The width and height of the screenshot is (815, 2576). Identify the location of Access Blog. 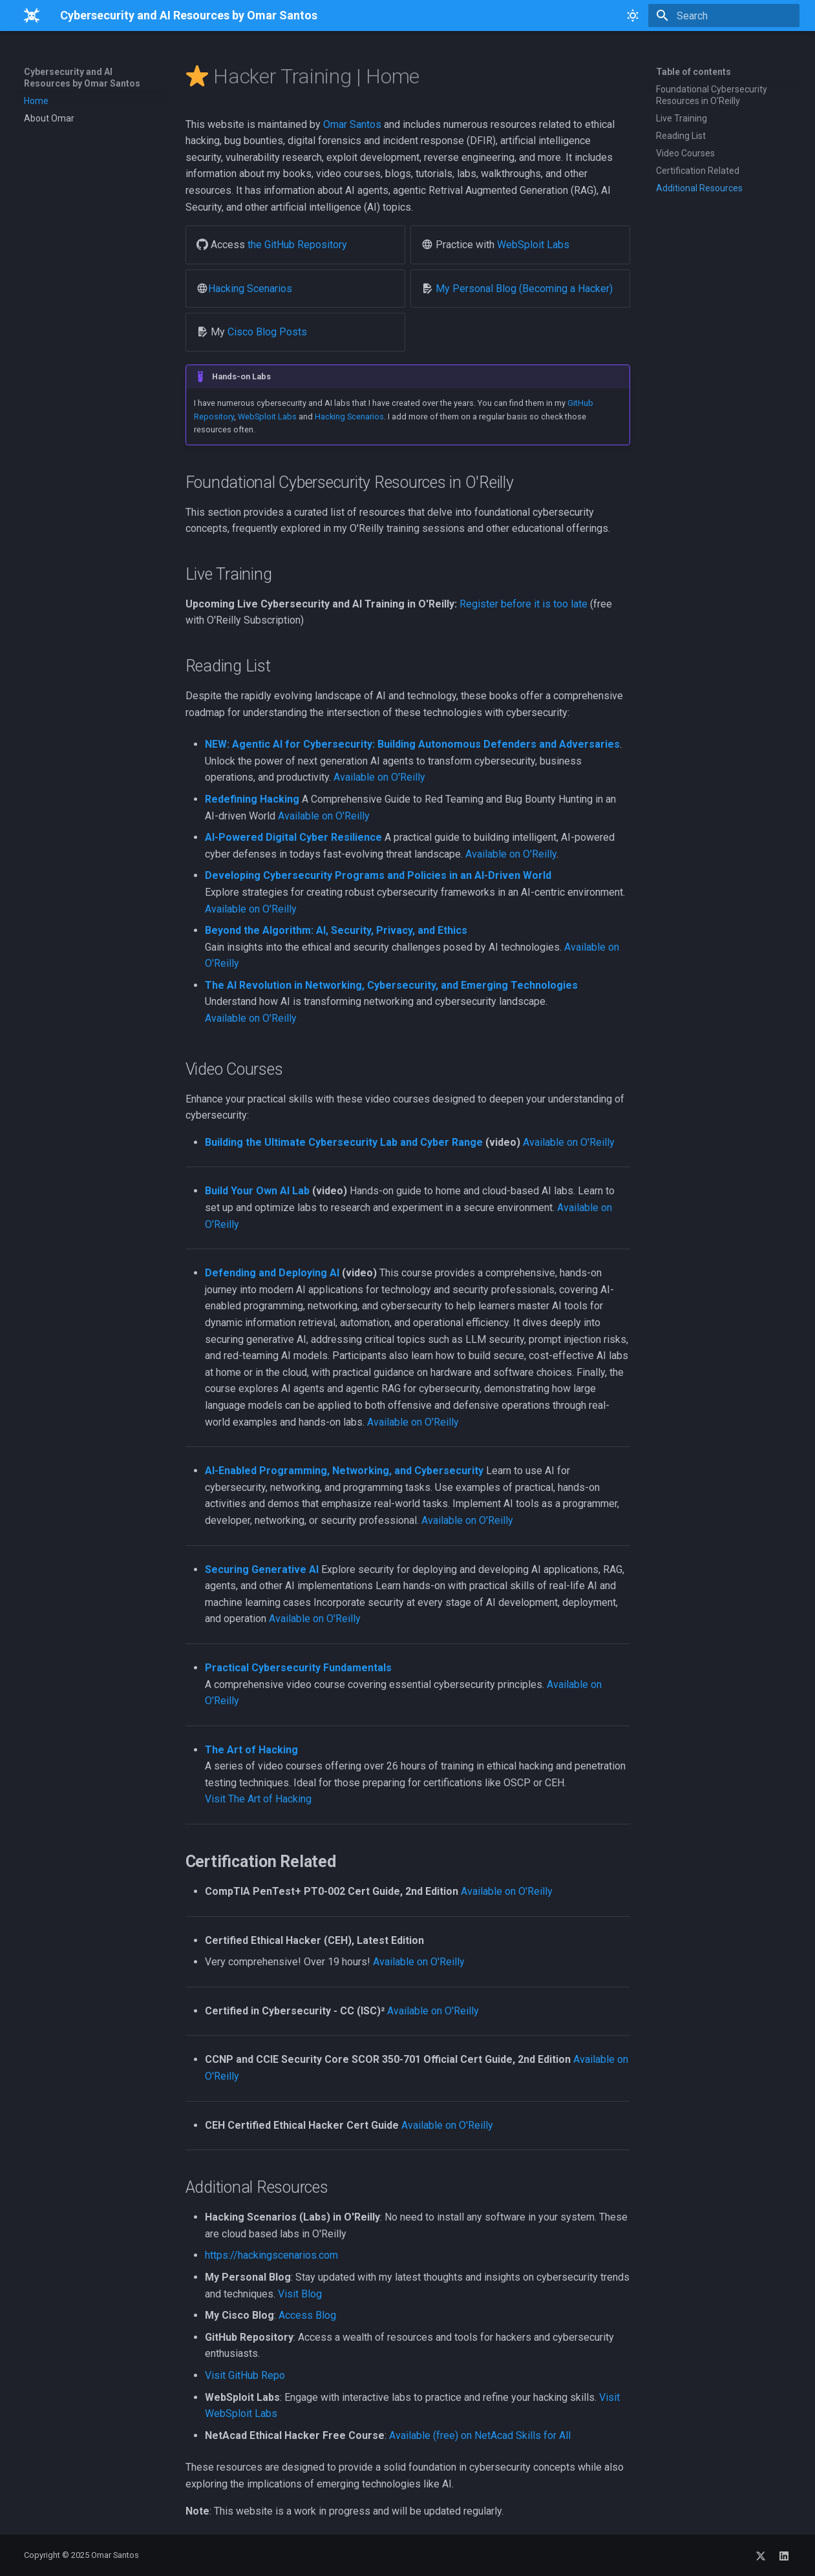
(307, 2315).